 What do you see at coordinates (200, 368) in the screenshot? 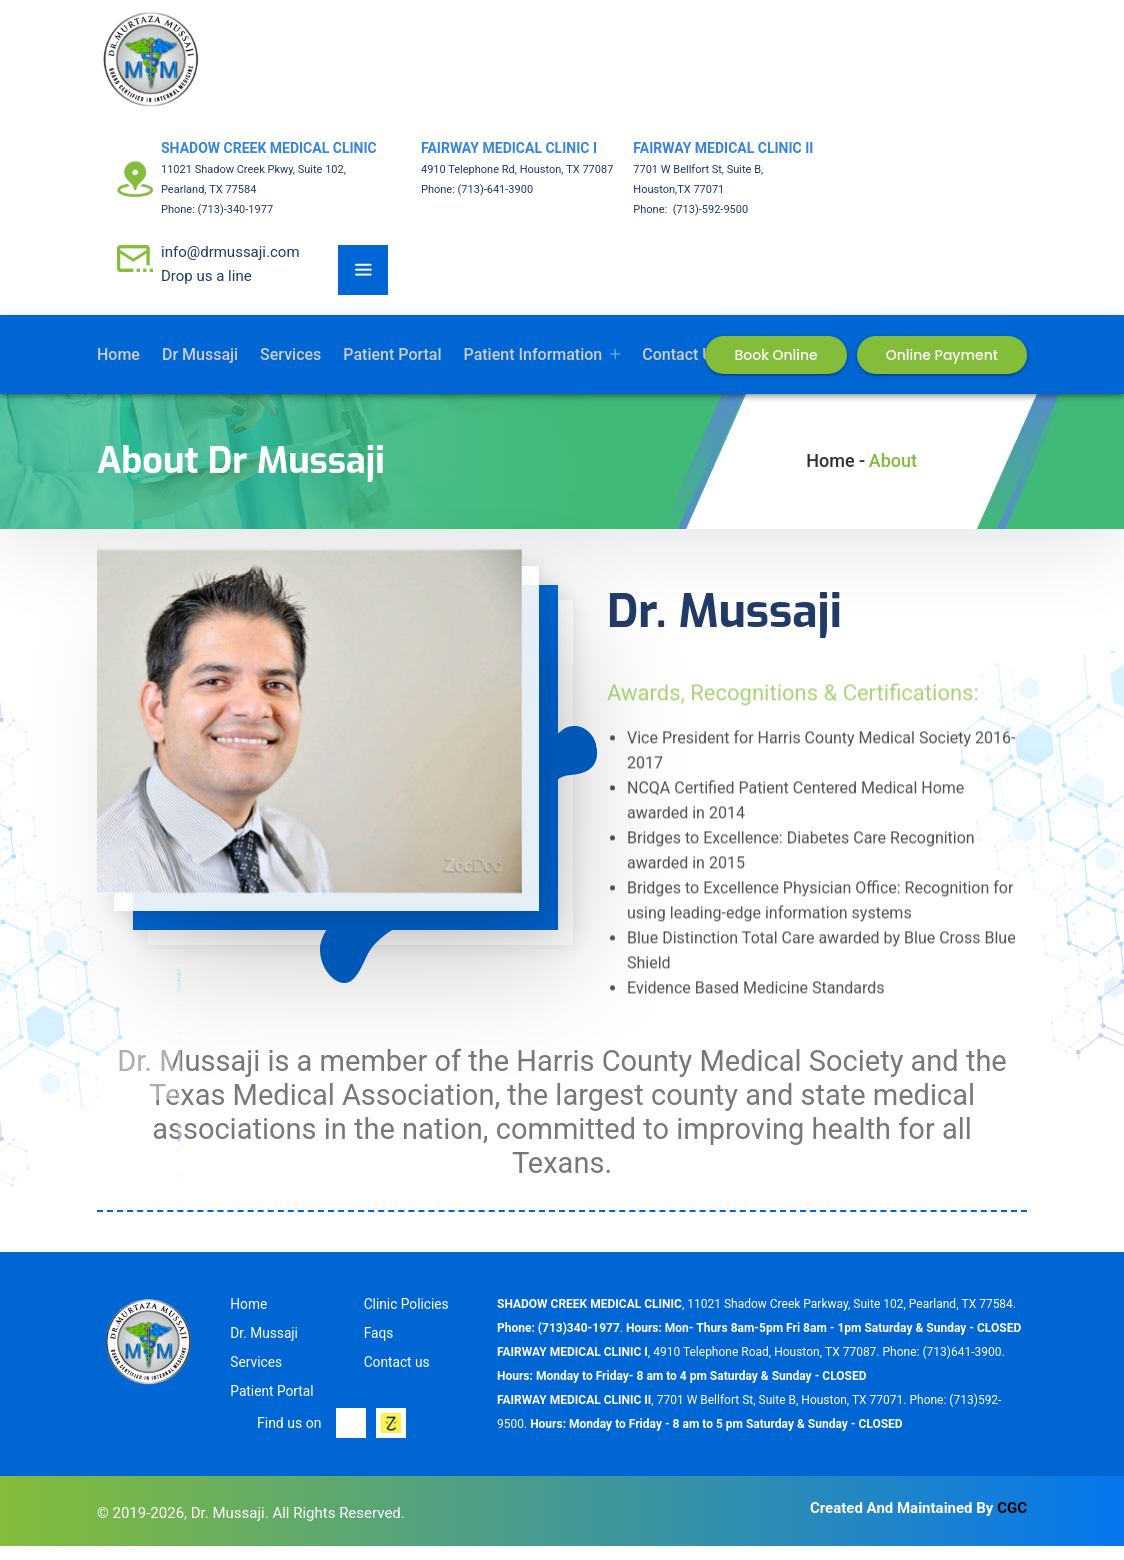
I see `Dr Mussaji` at bounding box center [200, 368].